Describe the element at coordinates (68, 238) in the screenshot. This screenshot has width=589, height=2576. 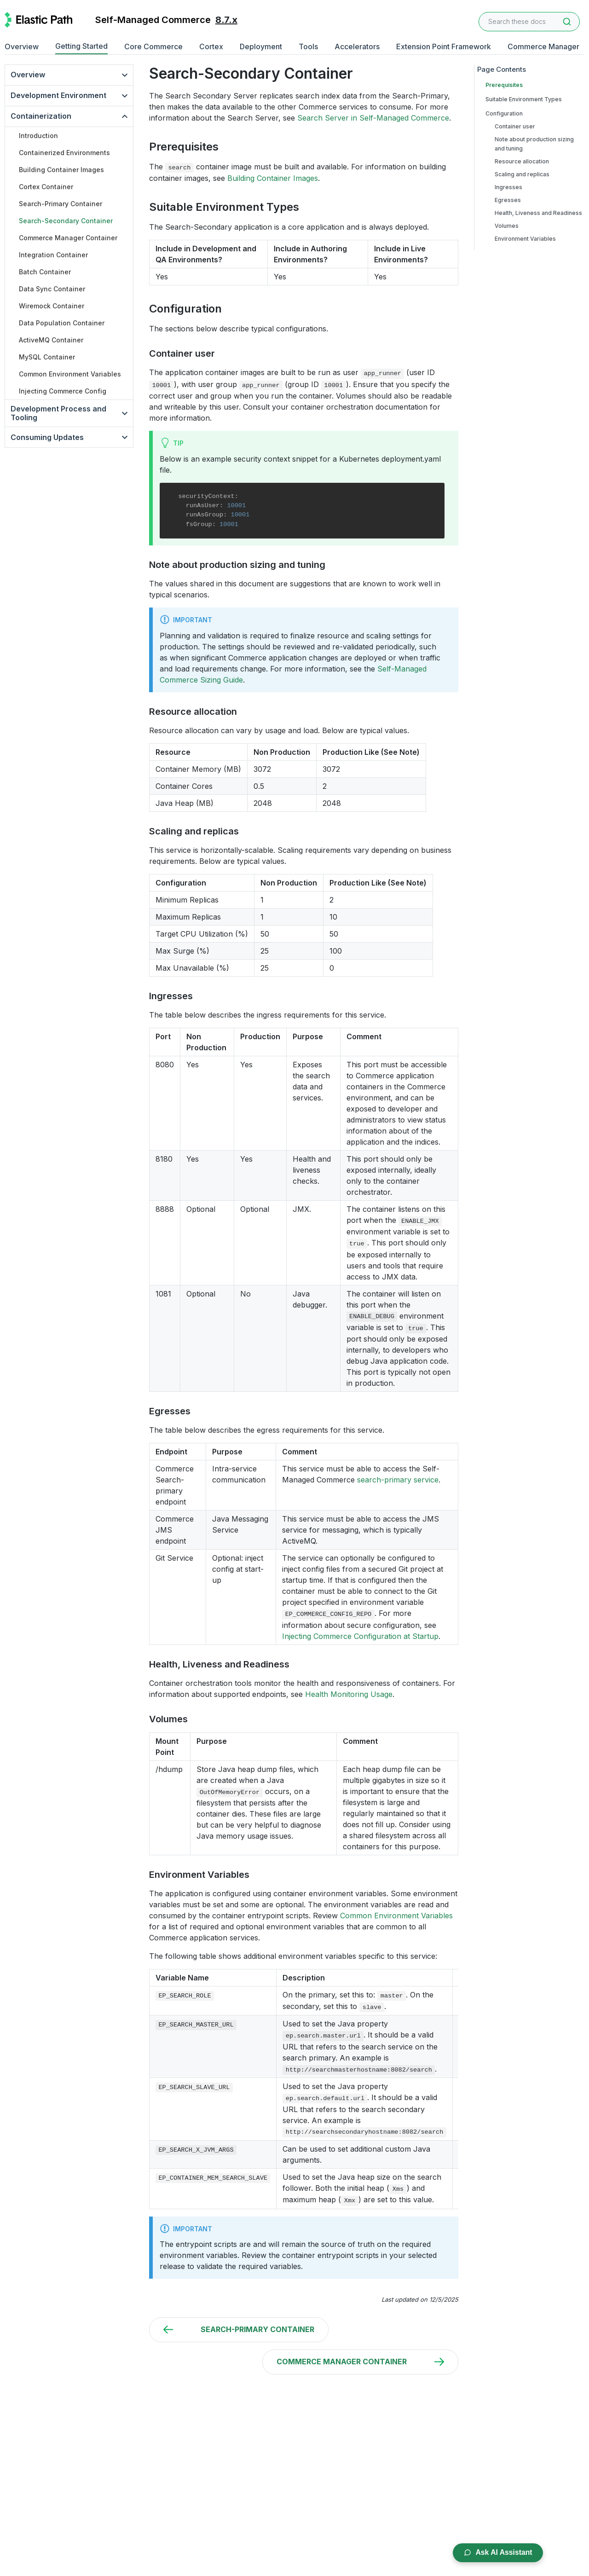
I see `Commerce Manager Container` at that location.